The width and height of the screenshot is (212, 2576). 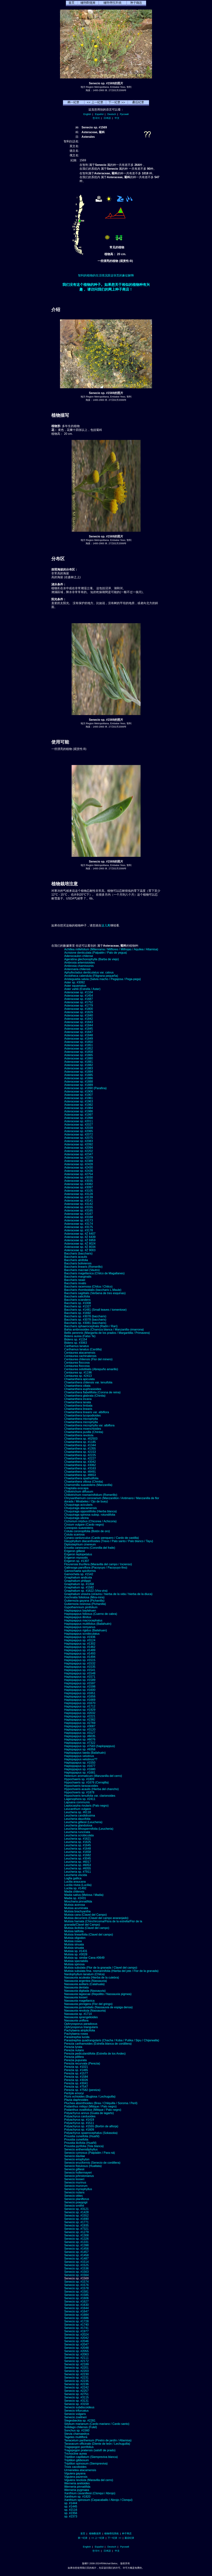 I want to click on Asteraceae sp. #2027, so click(x=78, y=1124).